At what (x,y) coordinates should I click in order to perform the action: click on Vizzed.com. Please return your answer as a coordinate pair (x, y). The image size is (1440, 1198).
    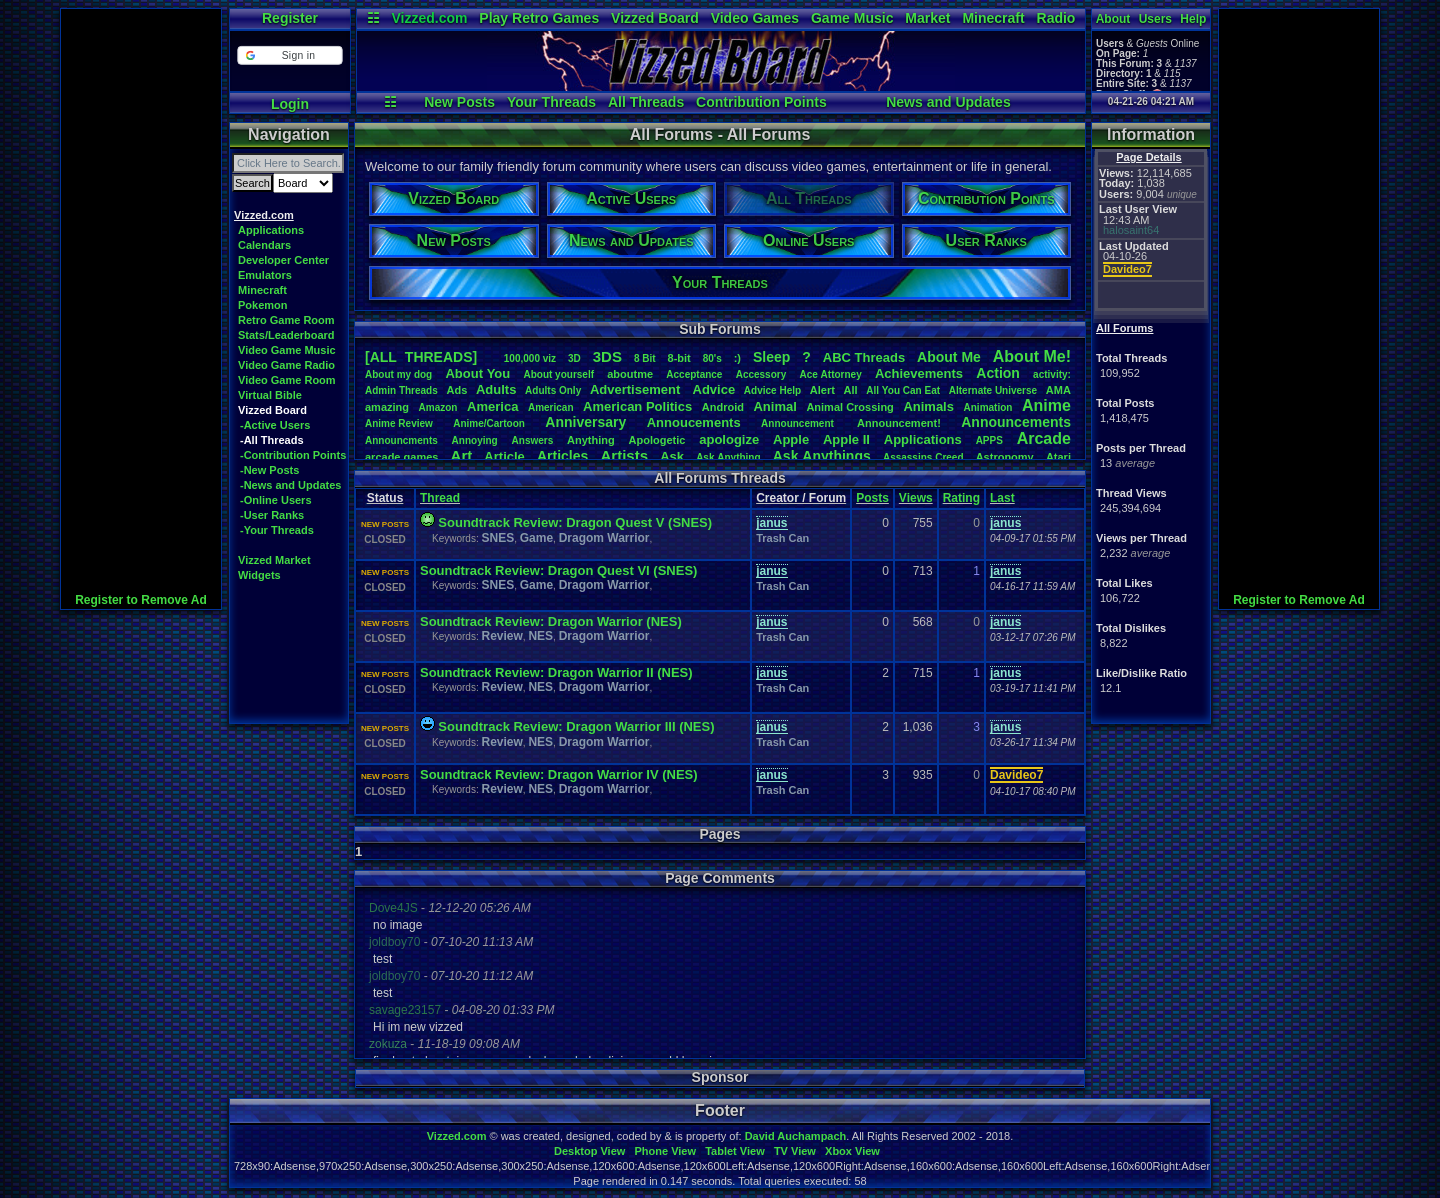
    Looking at the image, I should click on (429, 18).